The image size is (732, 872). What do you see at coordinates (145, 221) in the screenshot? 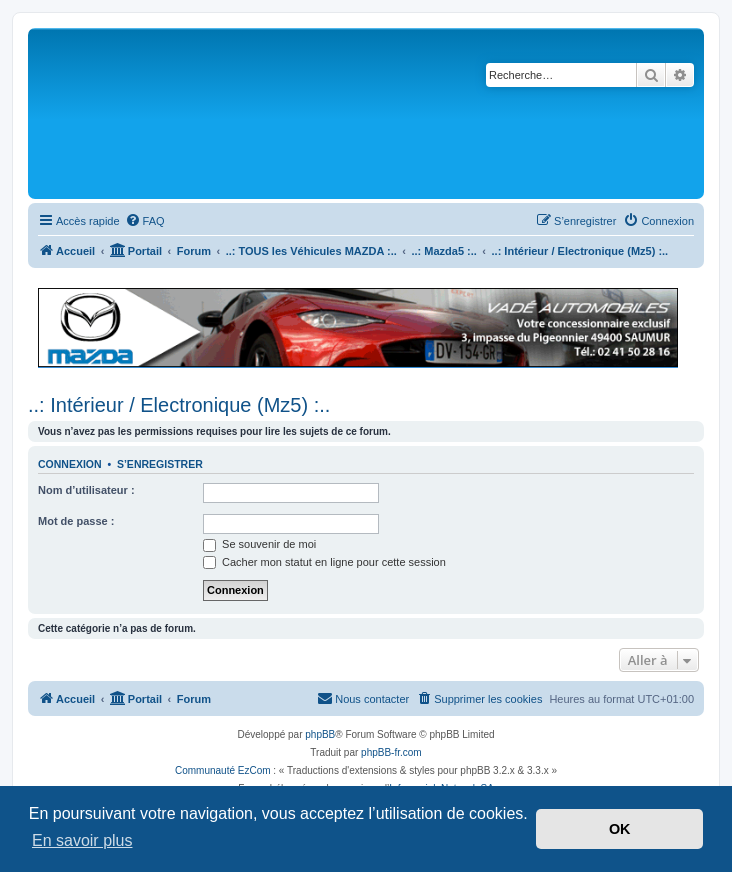
I see `[menuitem]` at bounding box center [145, 221].